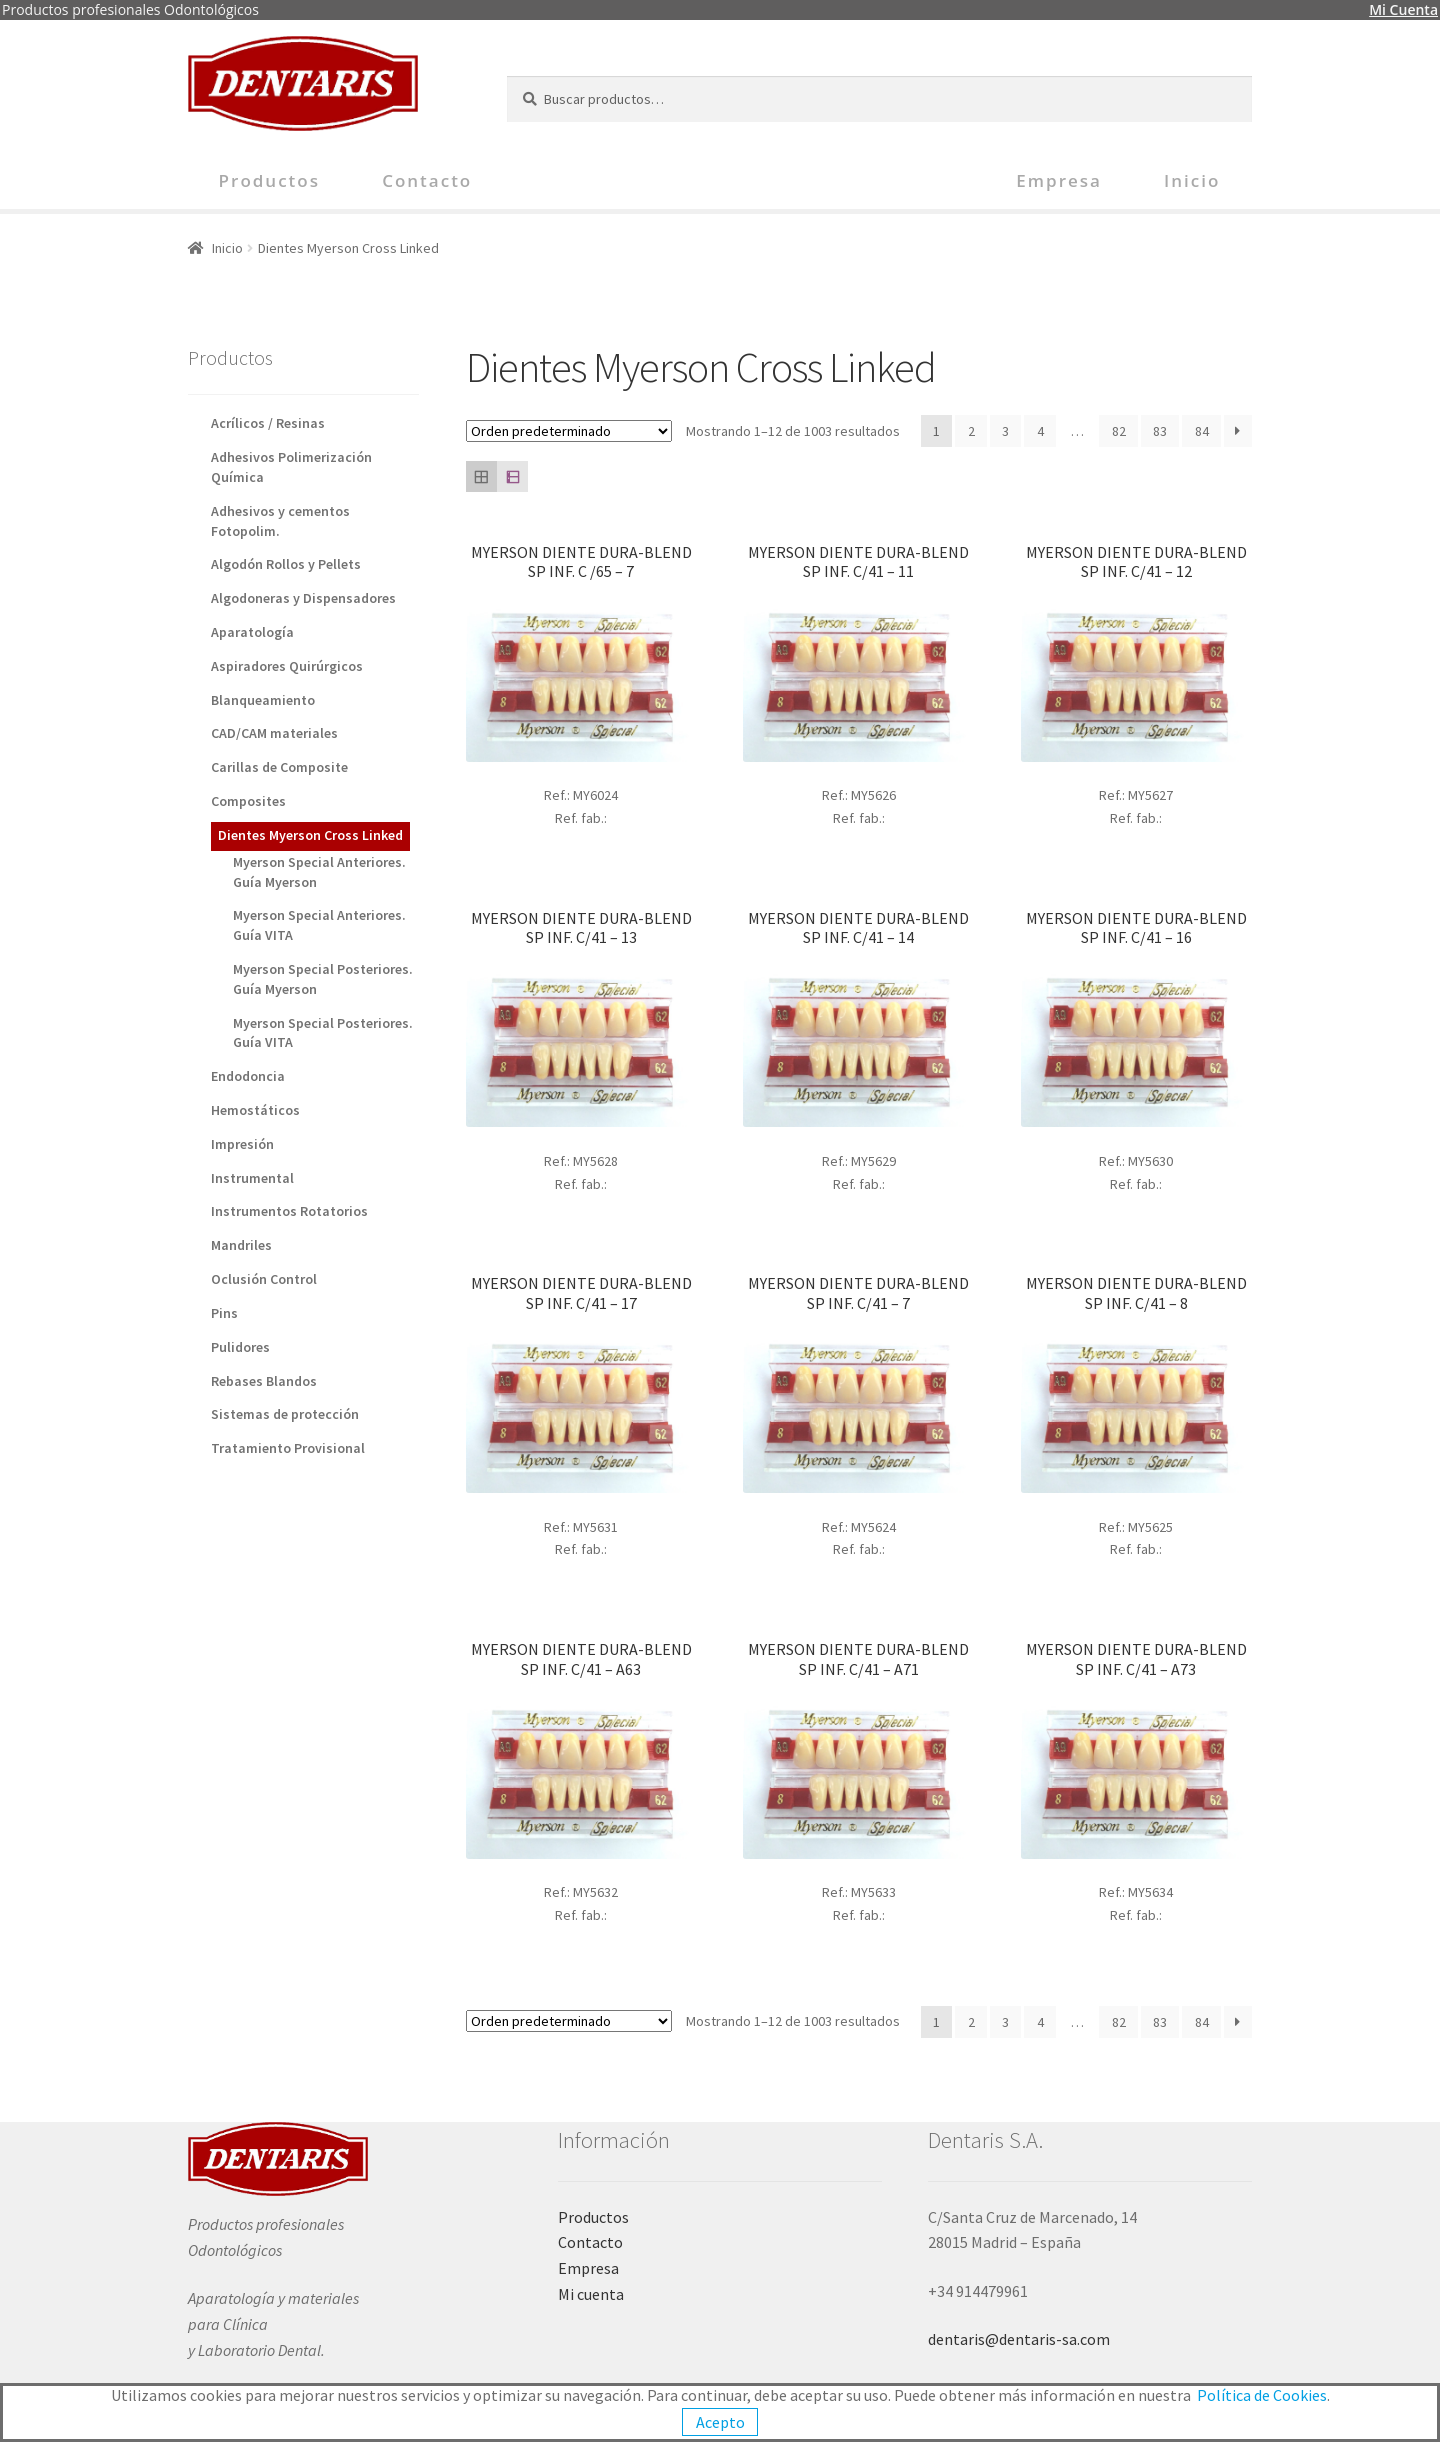  What do you see at coordinates (264, 1381) in the screenshot?
I see `Rebases Blandos` at bounding box center [264, 1381].